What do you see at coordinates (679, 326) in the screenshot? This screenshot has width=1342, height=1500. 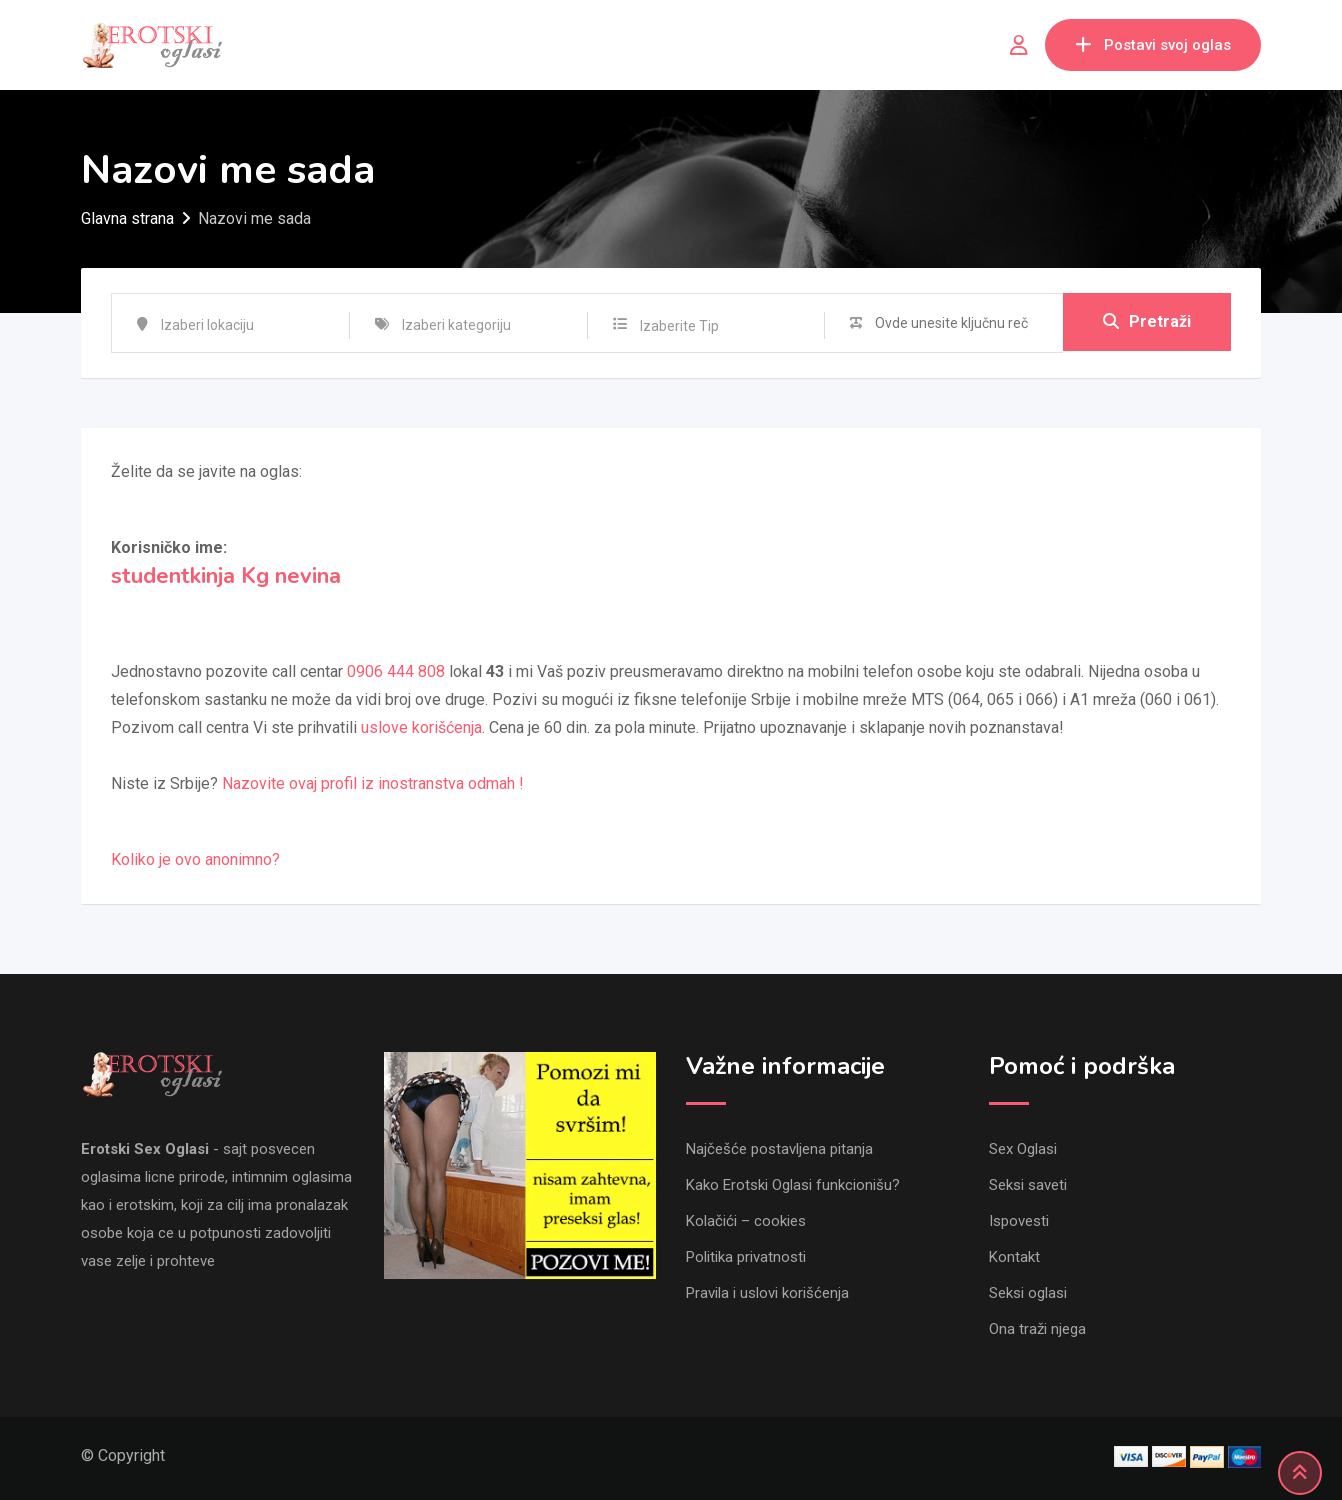 I see `Izaberite Tip` at bounding box center [679, 326].